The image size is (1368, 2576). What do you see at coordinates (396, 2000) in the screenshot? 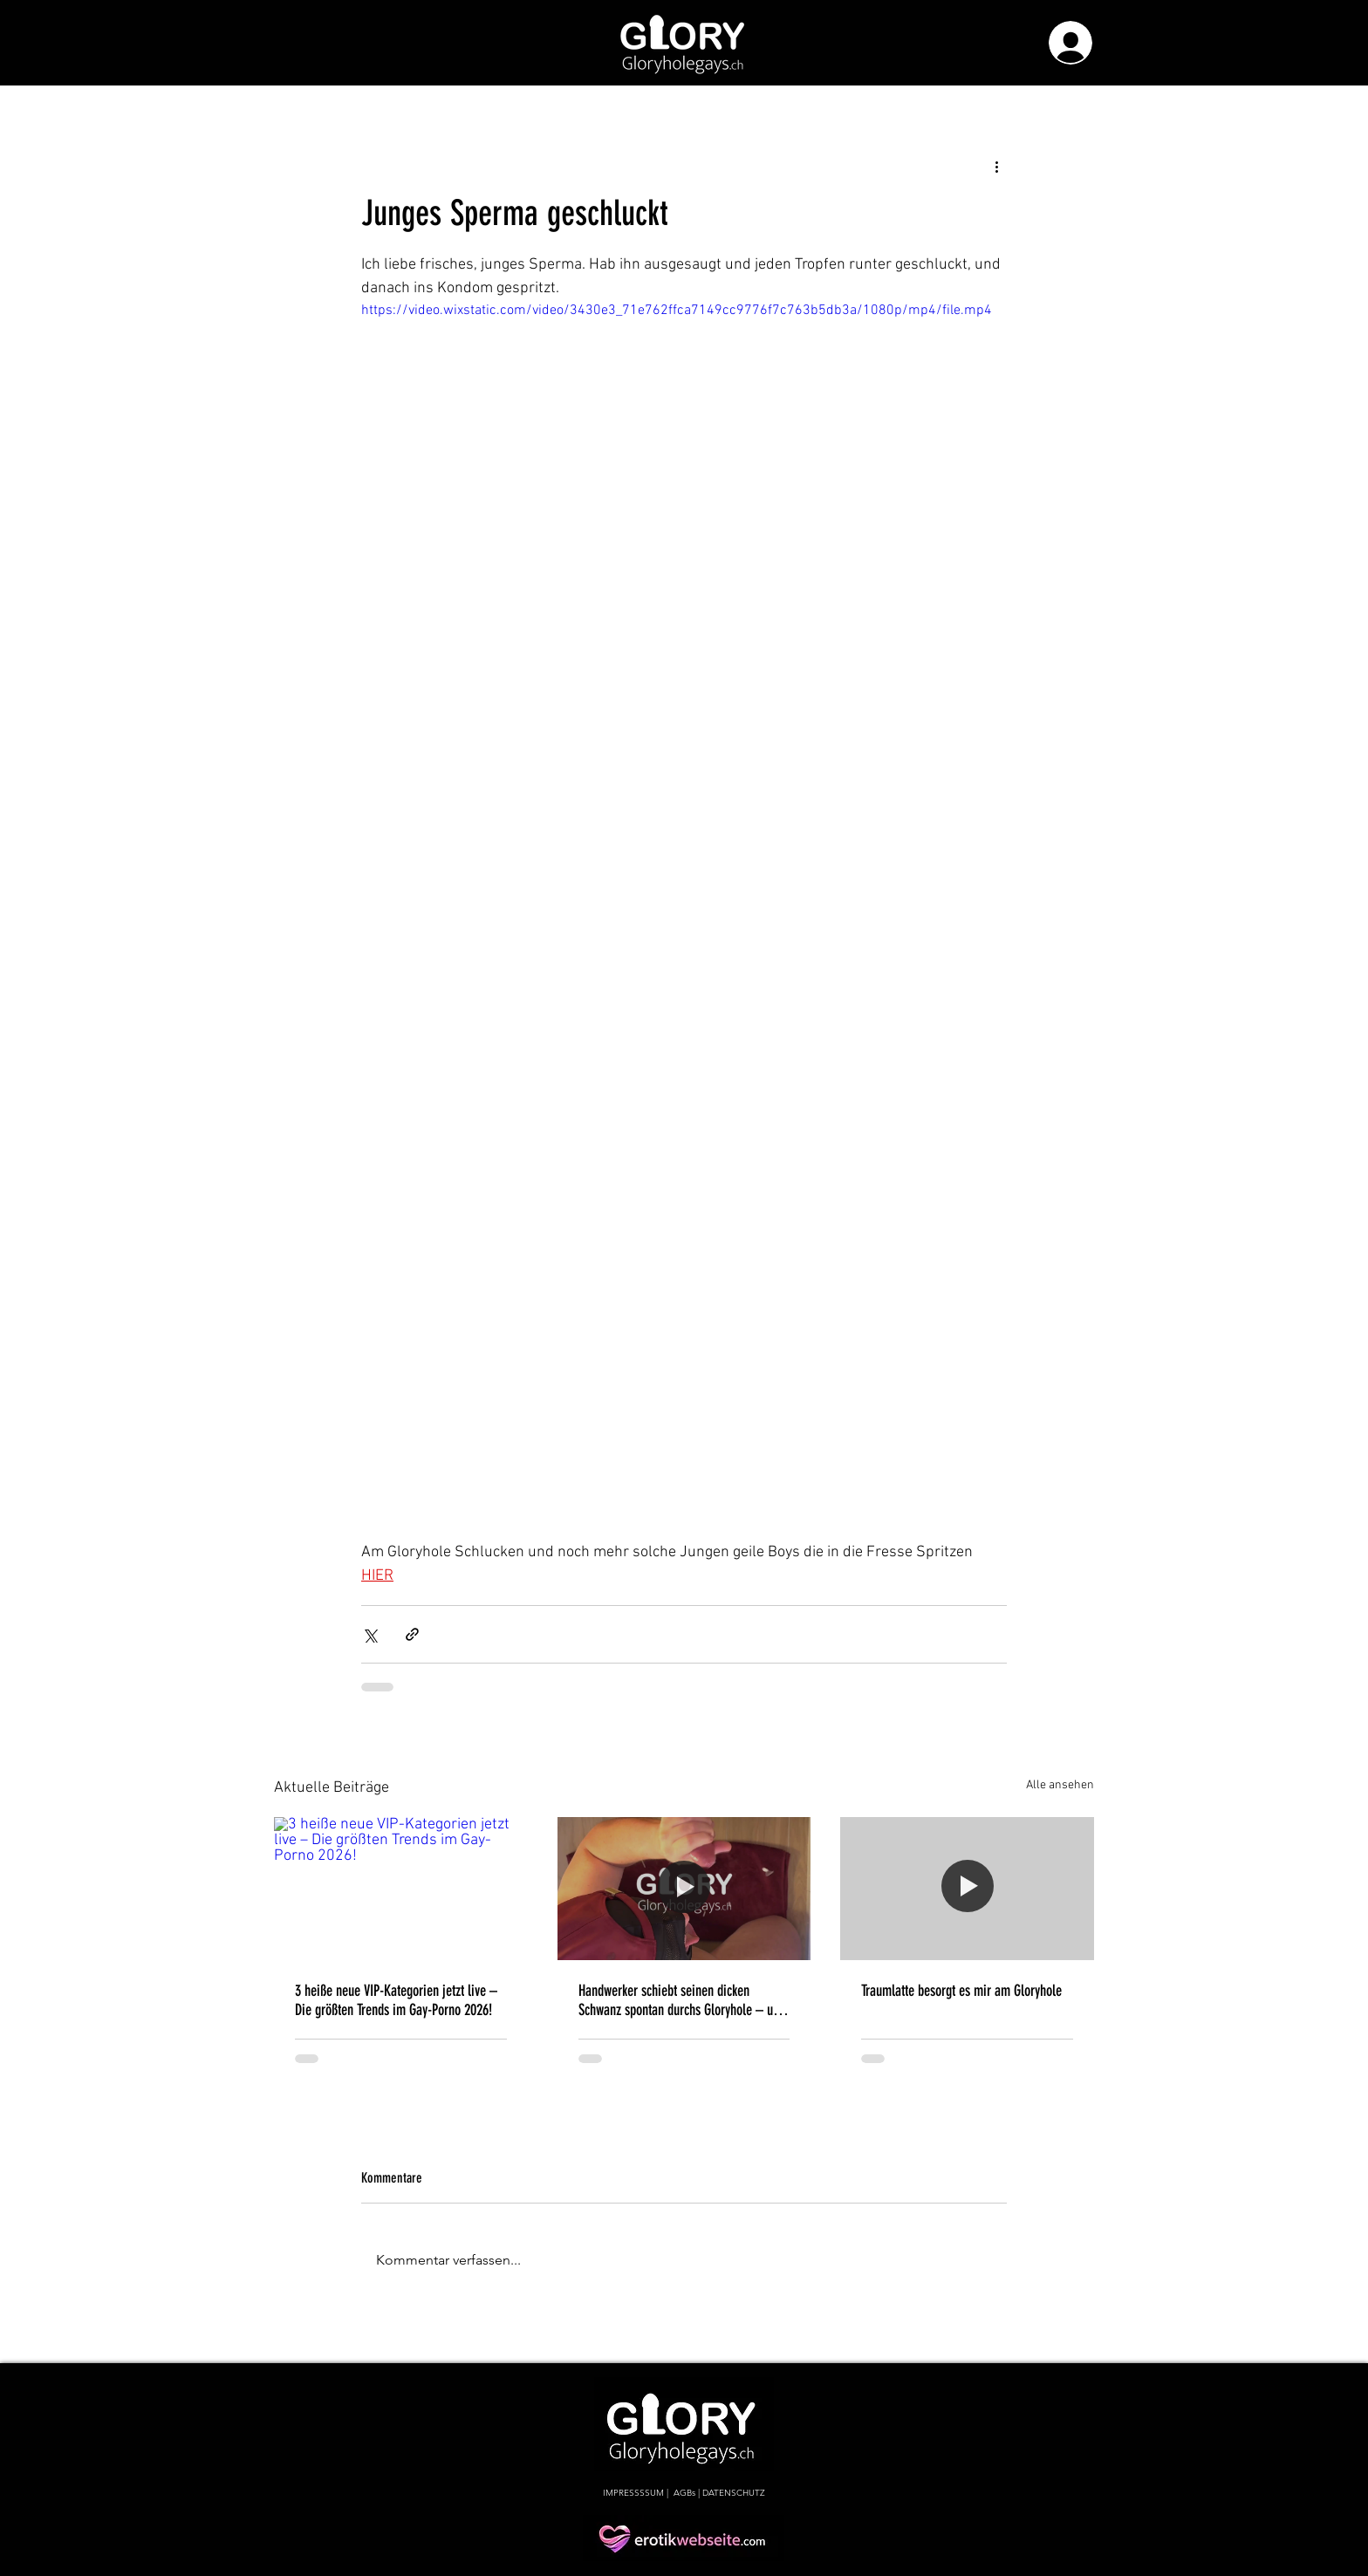
I see `3 heiße neue VIP-Kategorien jetzt live – Die größten Trends im Gay-Porno 2026!` at bounding box center [396, 2000].